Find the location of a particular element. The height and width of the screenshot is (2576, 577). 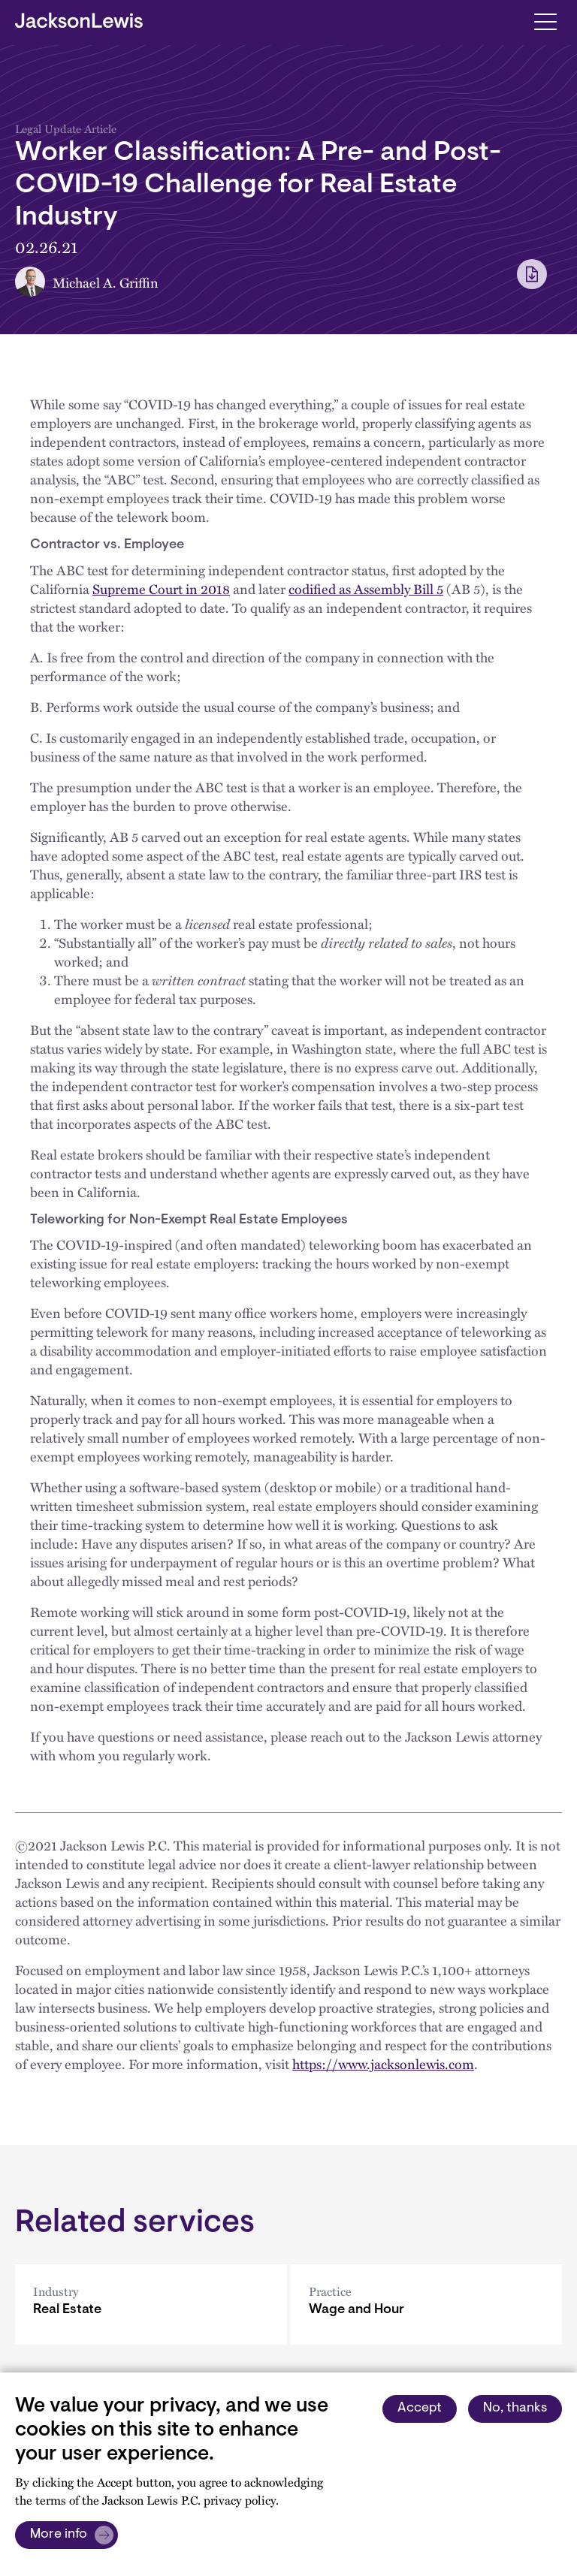

[Real Estate] is located at coordinates (151, 2304).